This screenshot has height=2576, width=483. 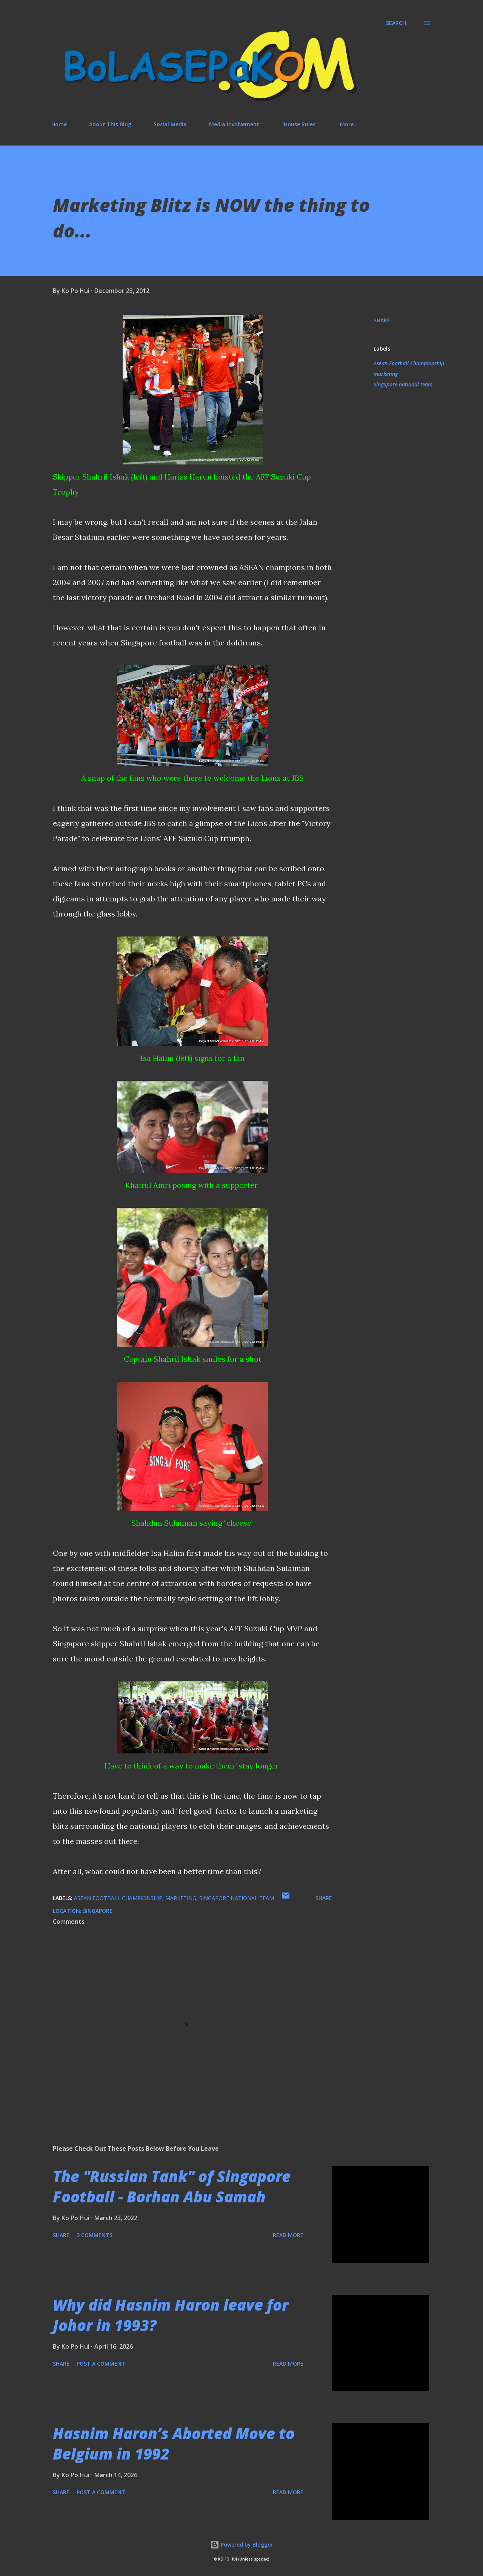 I want to click on Asean Football Championship, so click(x=409, y=363).